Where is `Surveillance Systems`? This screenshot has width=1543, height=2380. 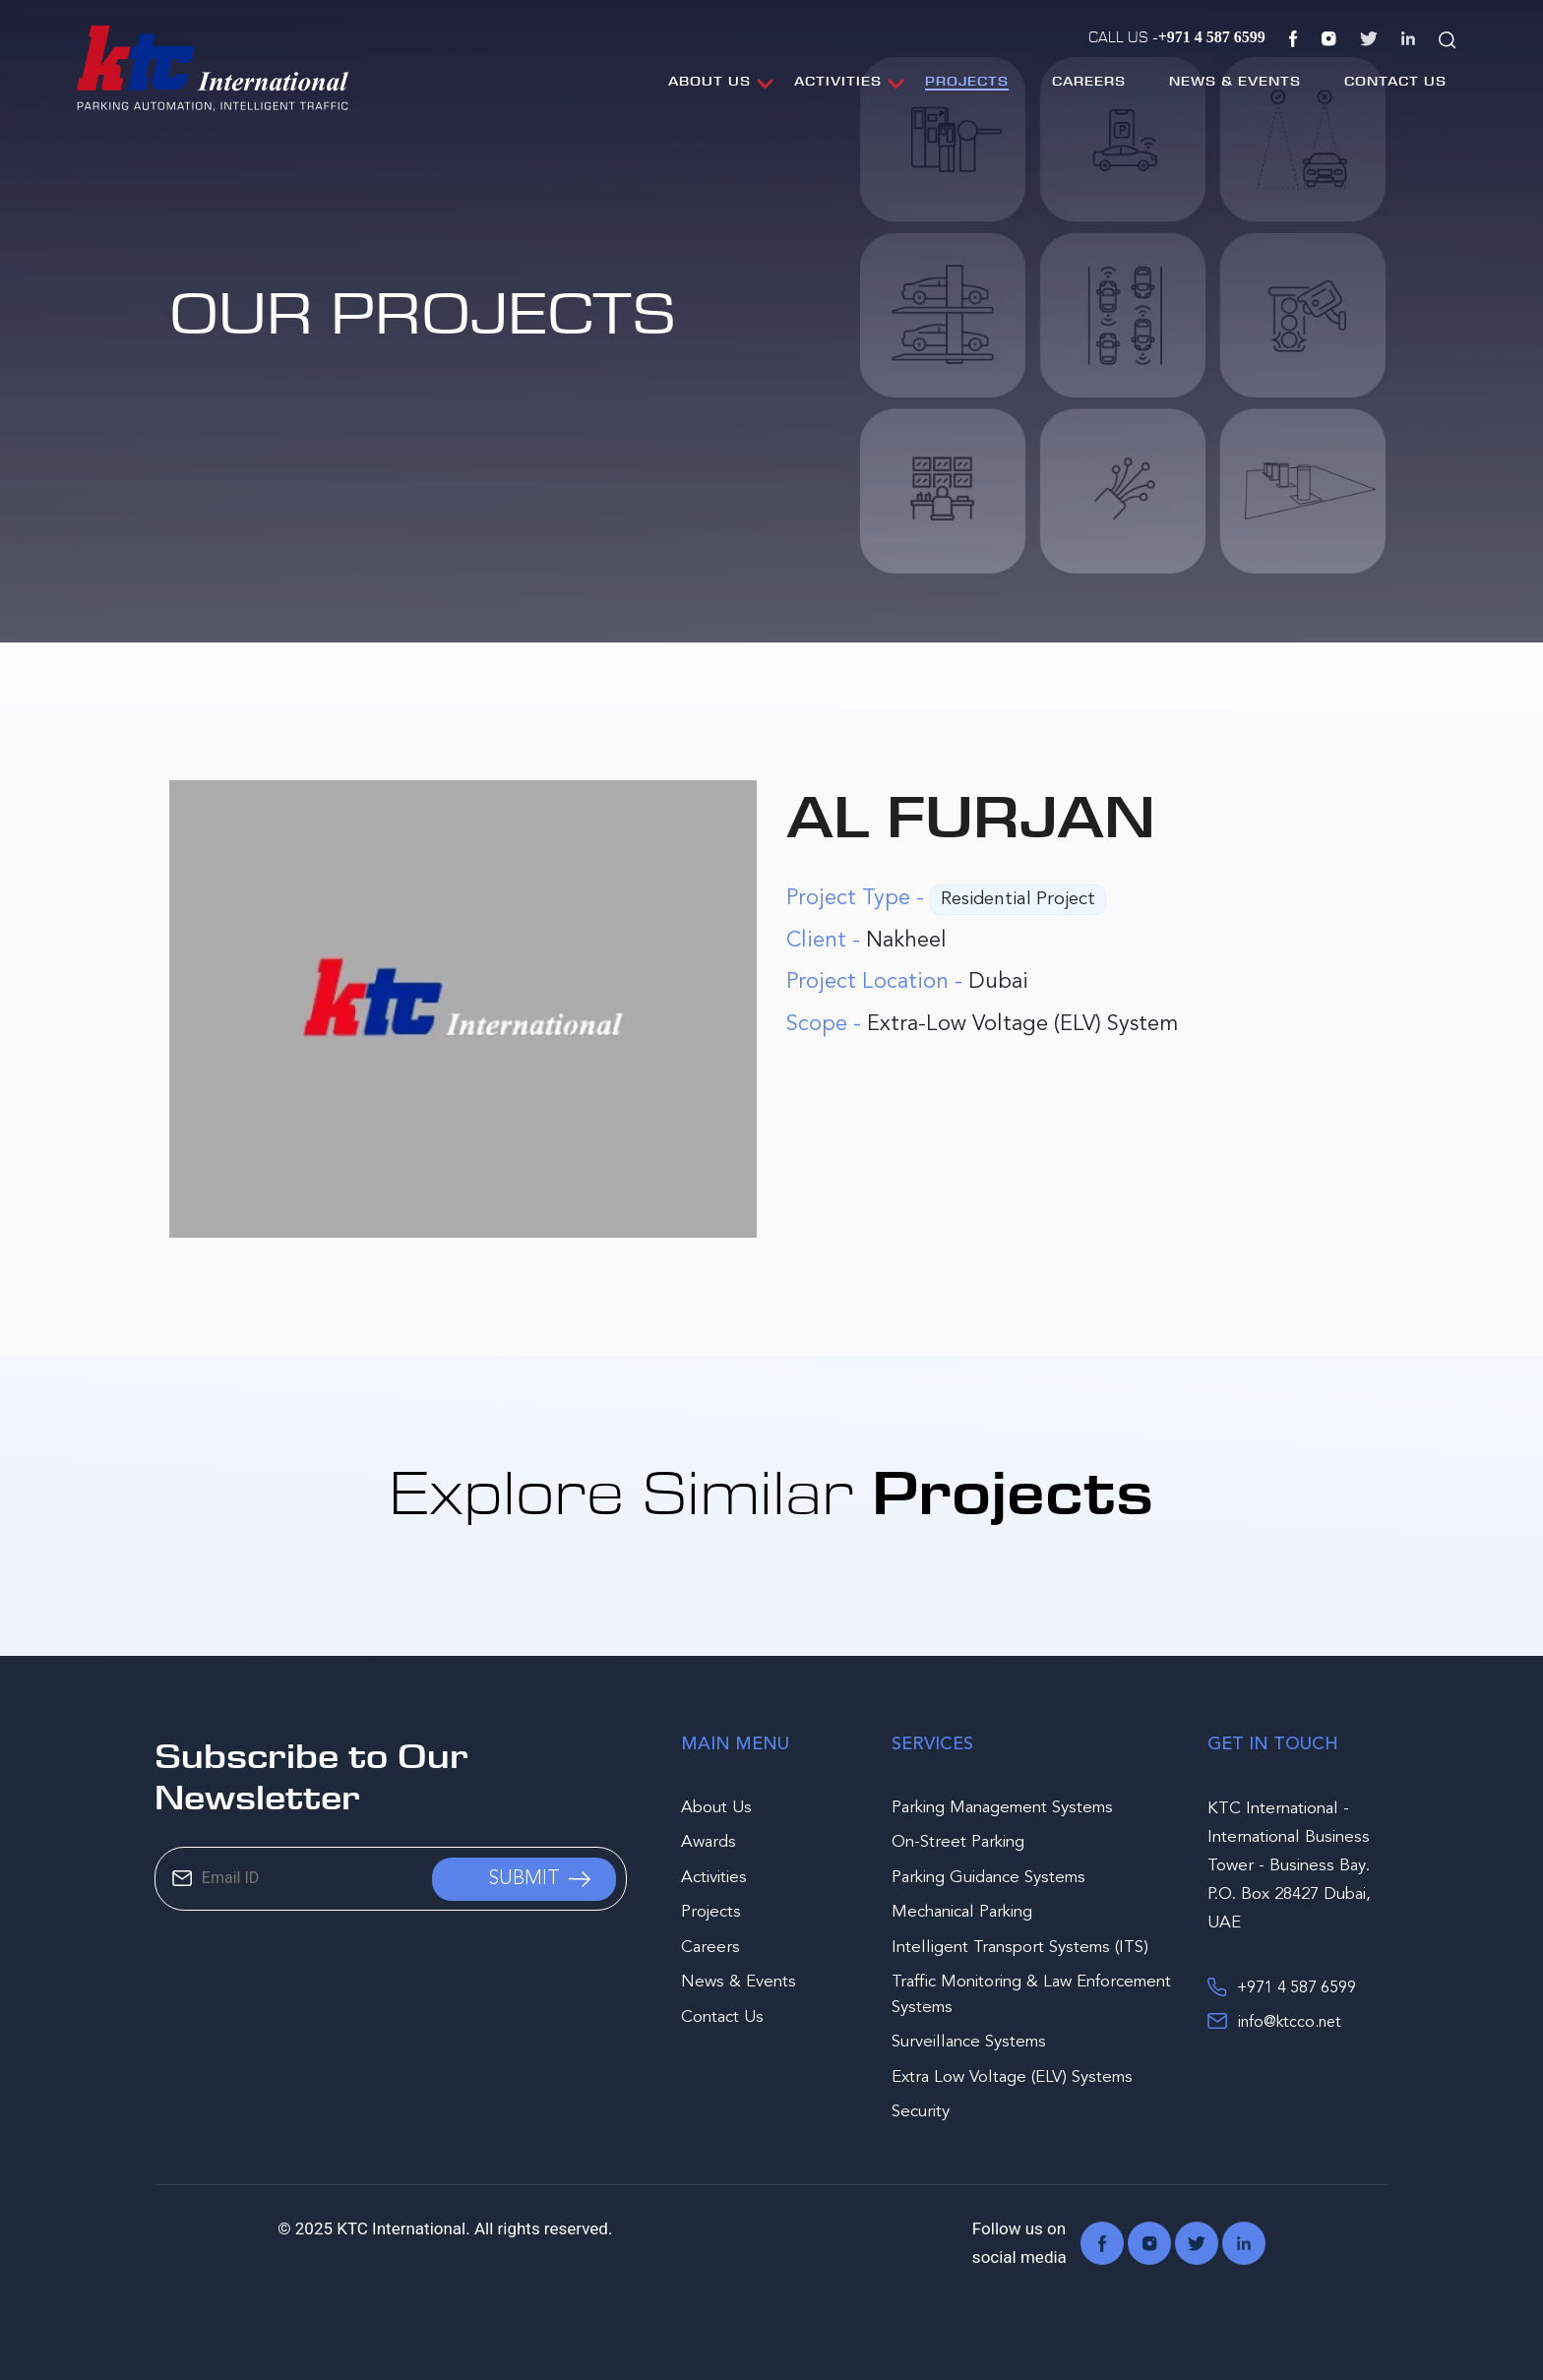 Surveillance Systems is located at coordinates (969, 2042).